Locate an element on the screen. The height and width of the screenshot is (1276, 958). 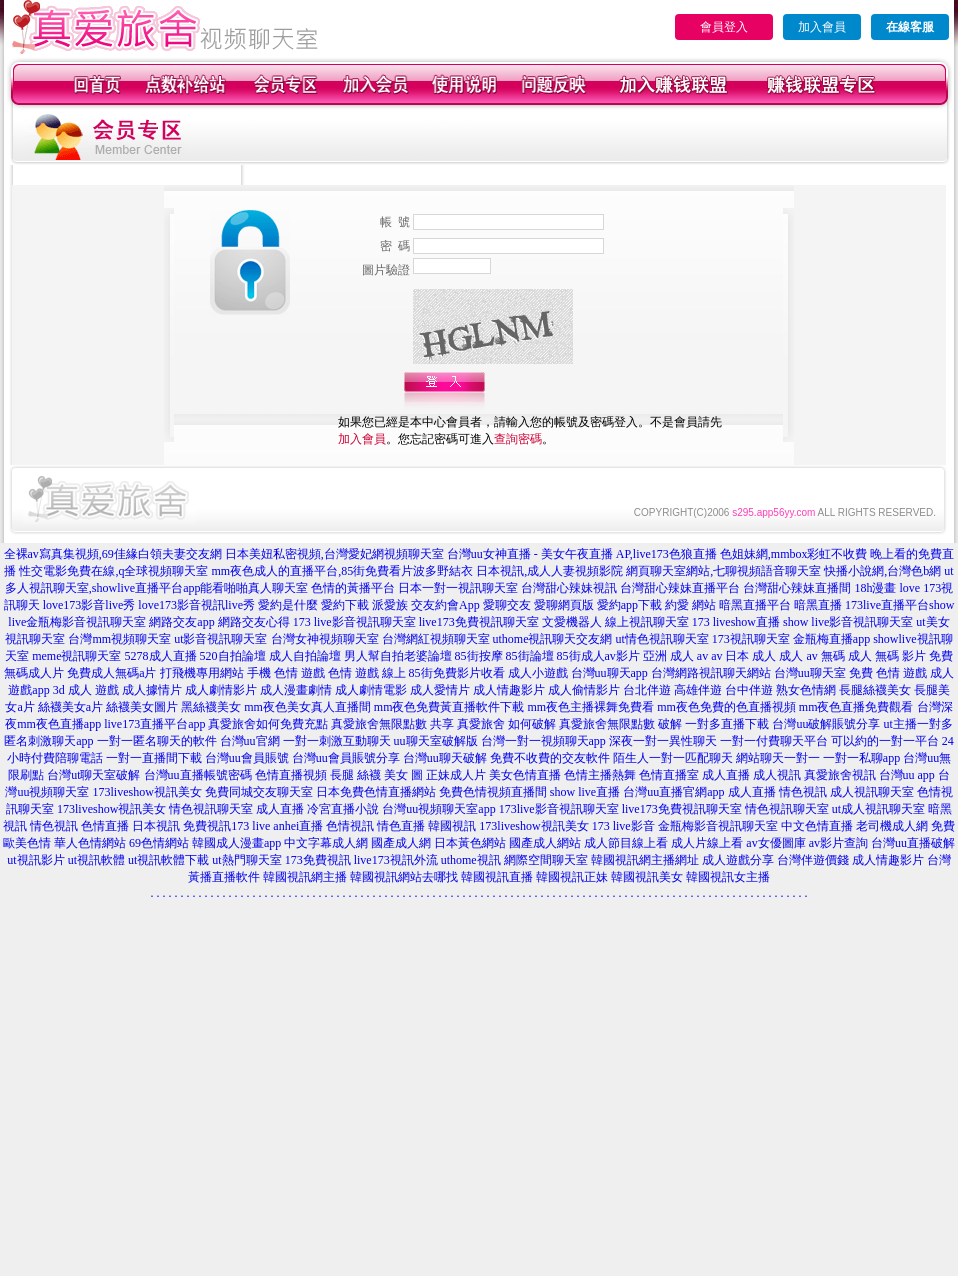
加入會員 is located at coordinates (822, 27).